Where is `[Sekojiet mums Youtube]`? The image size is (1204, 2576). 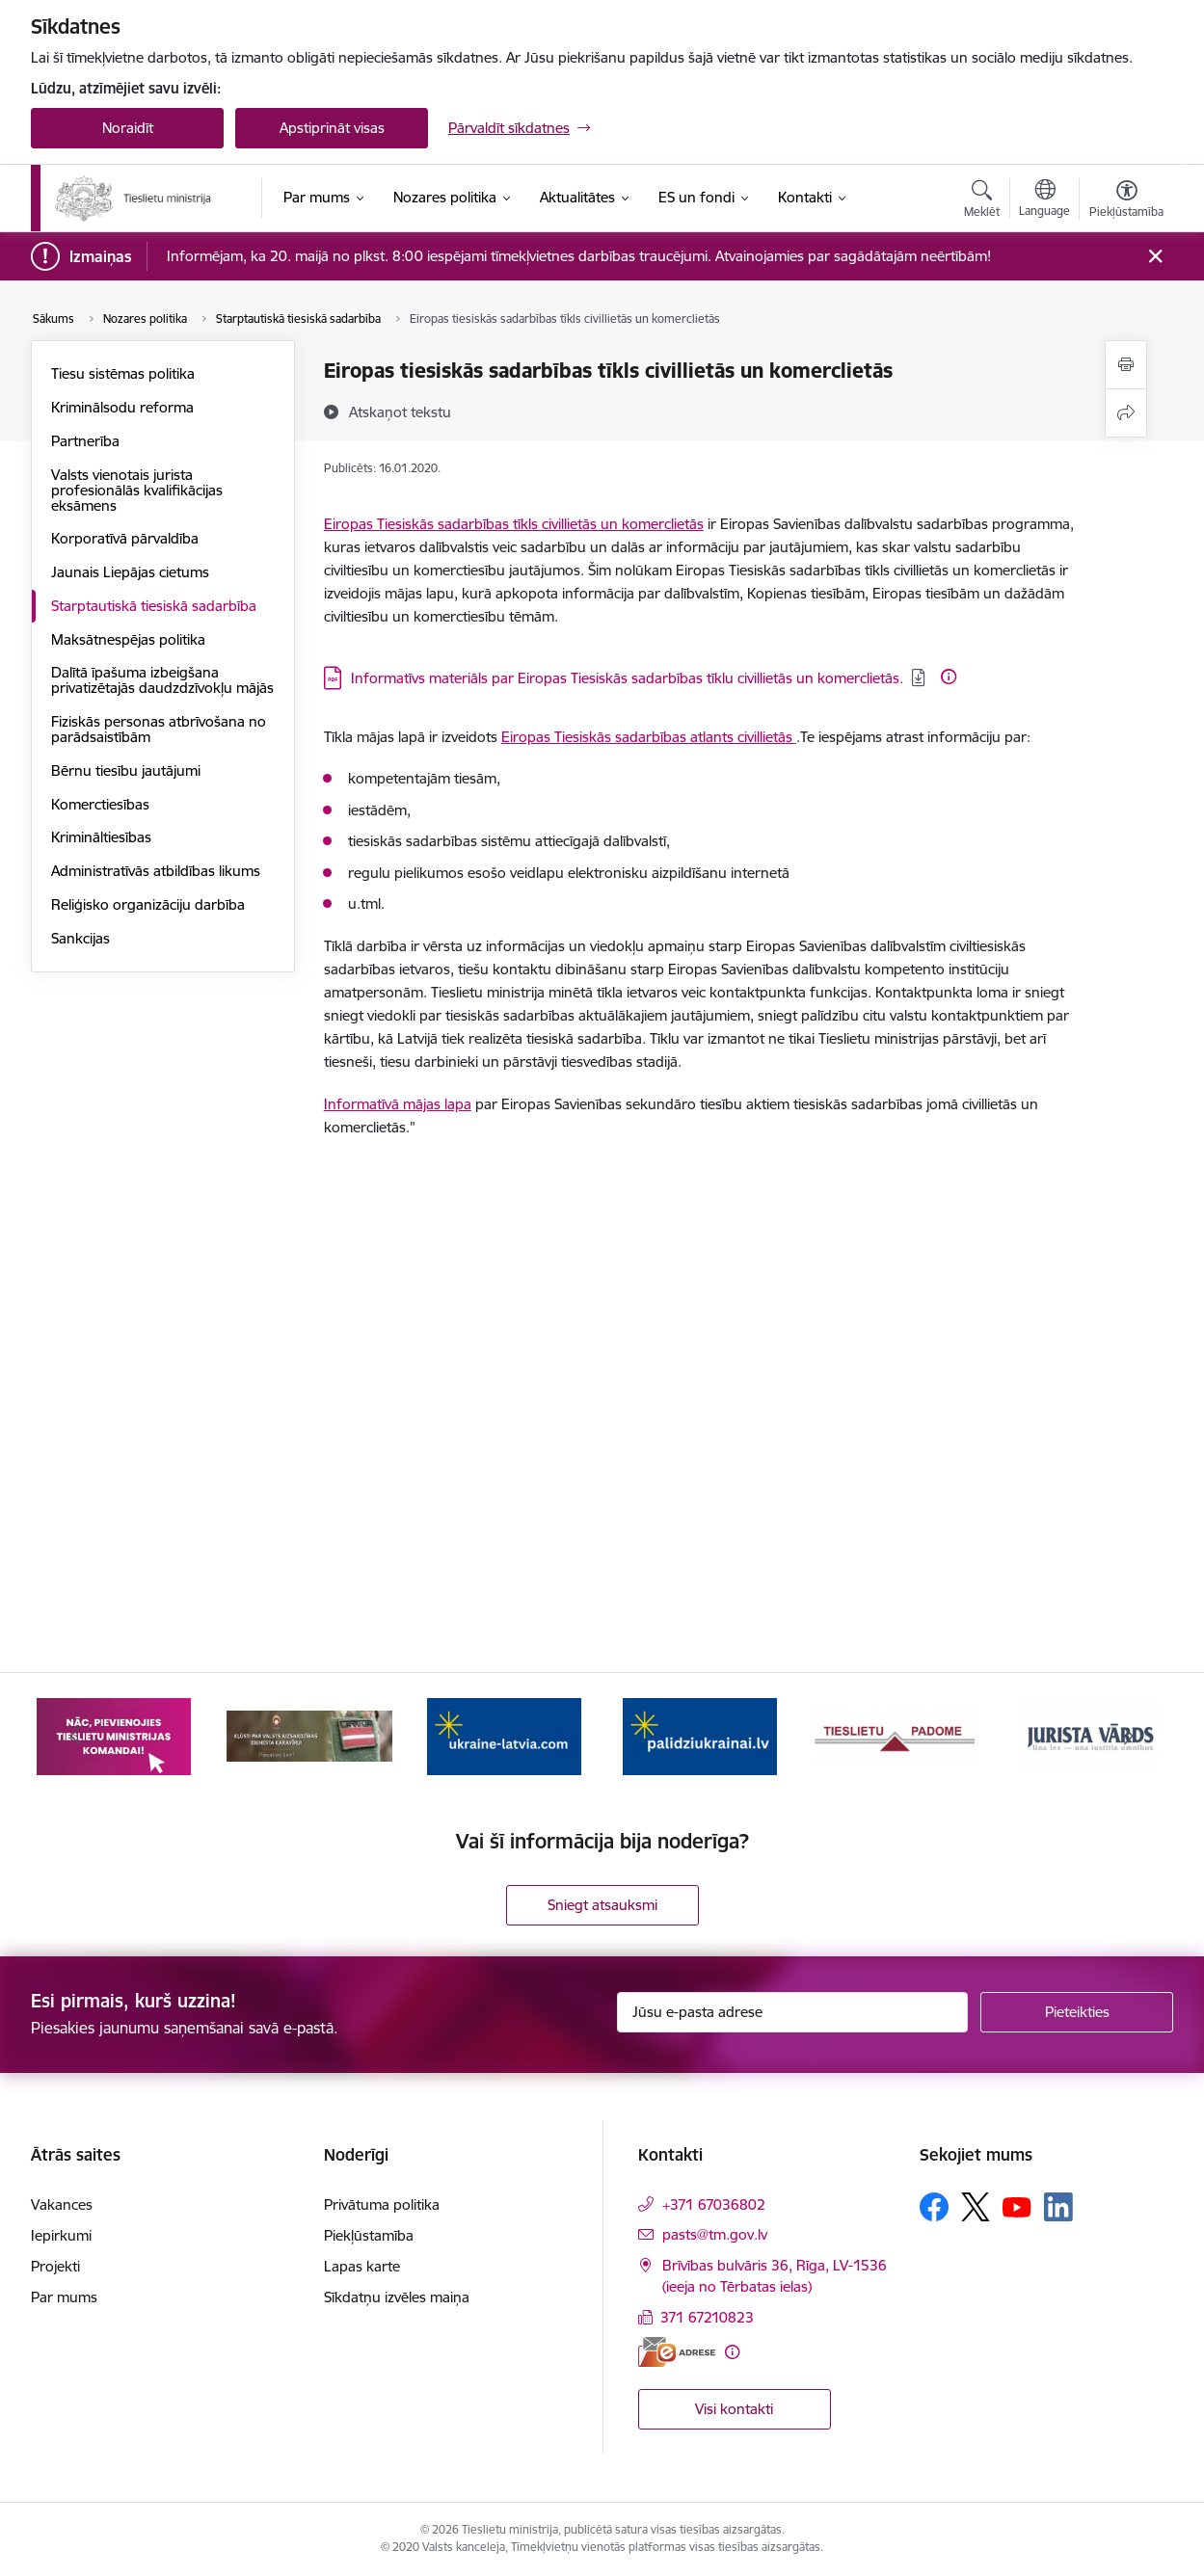
[Sekojiet mums Youtube] is located at coordinates (1017, 2205).